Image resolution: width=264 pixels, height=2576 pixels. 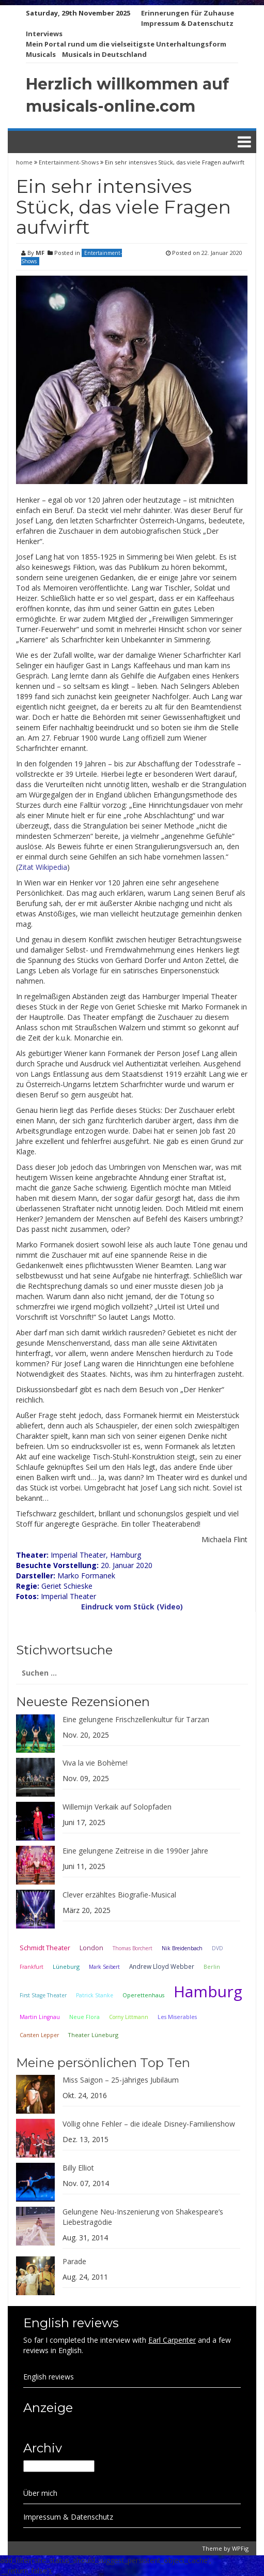 I want to click on home, so click(x=25, y=162).